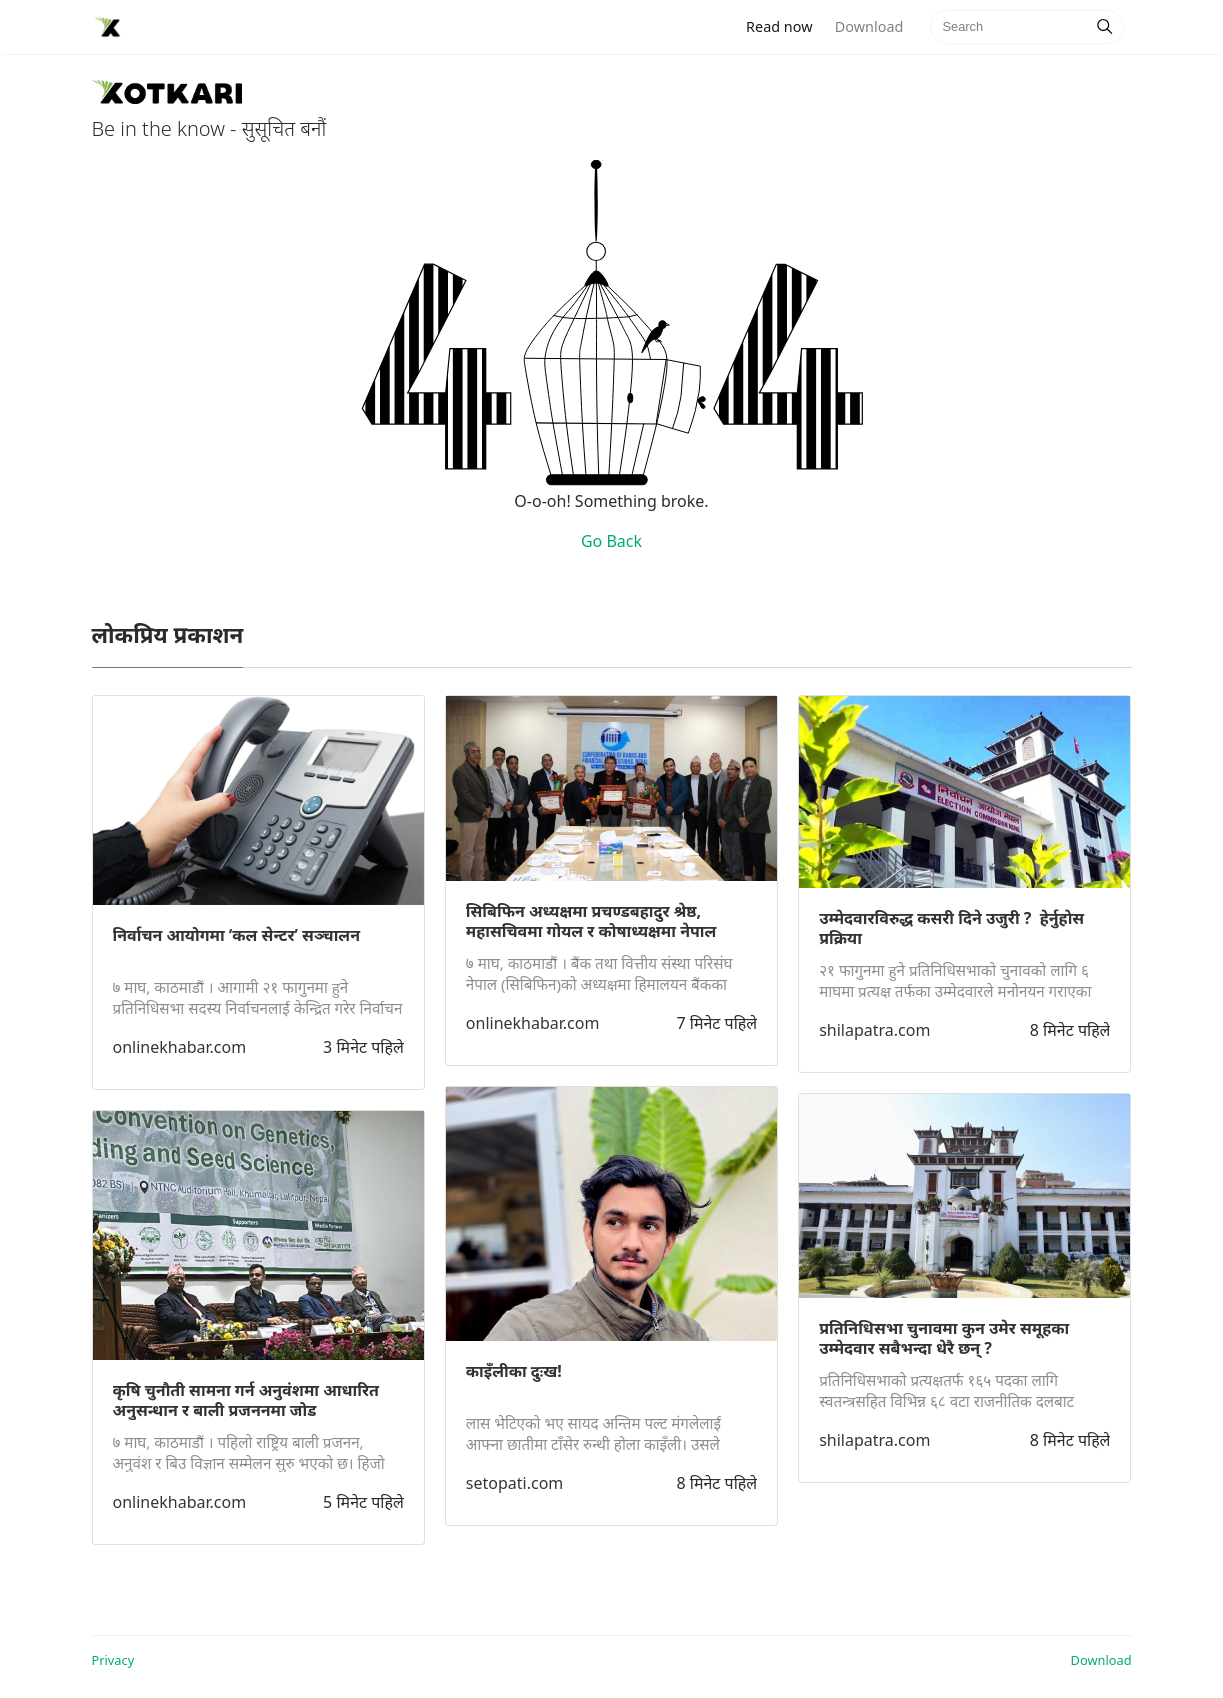 This screenshot has height=1698, width=1223. Describe the element at coordinates (180, 1047) in the screenshot. I see `onlinekhabar.com` at that location.